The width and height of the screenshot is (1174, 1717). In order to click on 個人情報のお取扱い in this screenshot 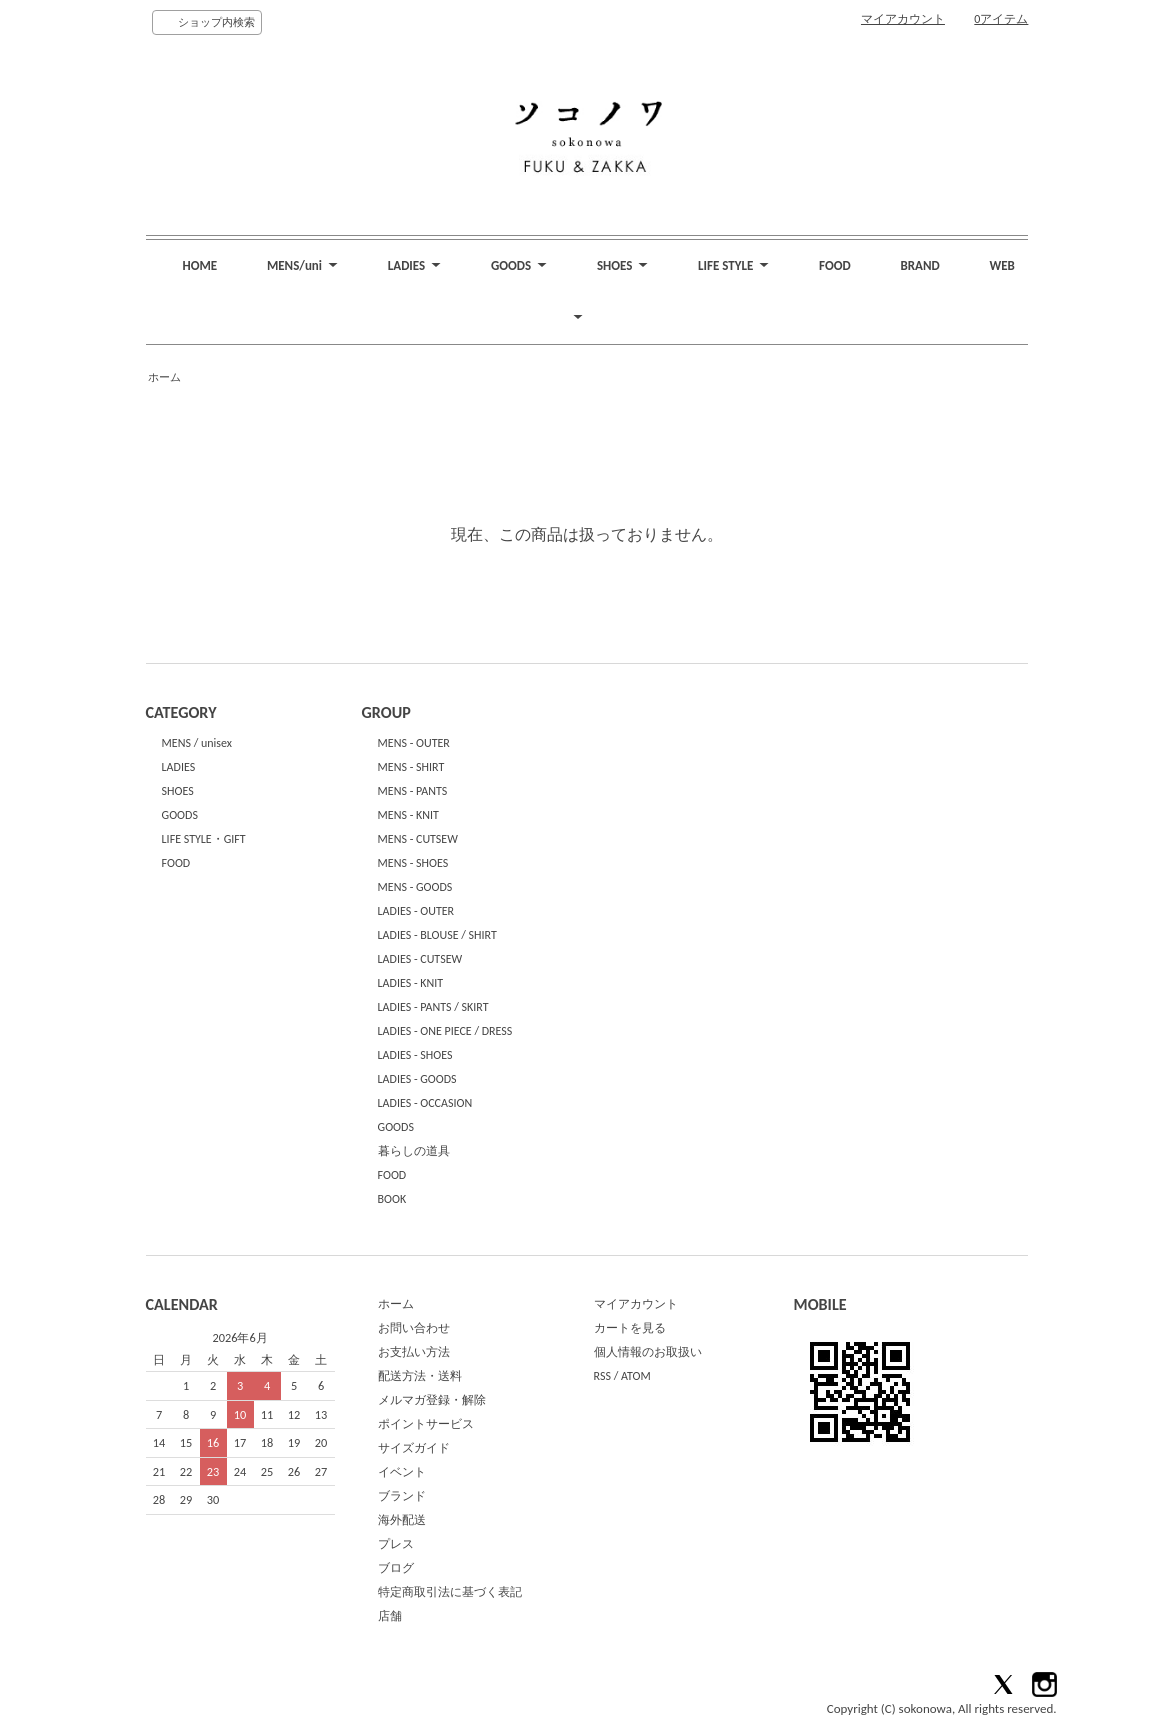, I will do `click(648, 1352)`.